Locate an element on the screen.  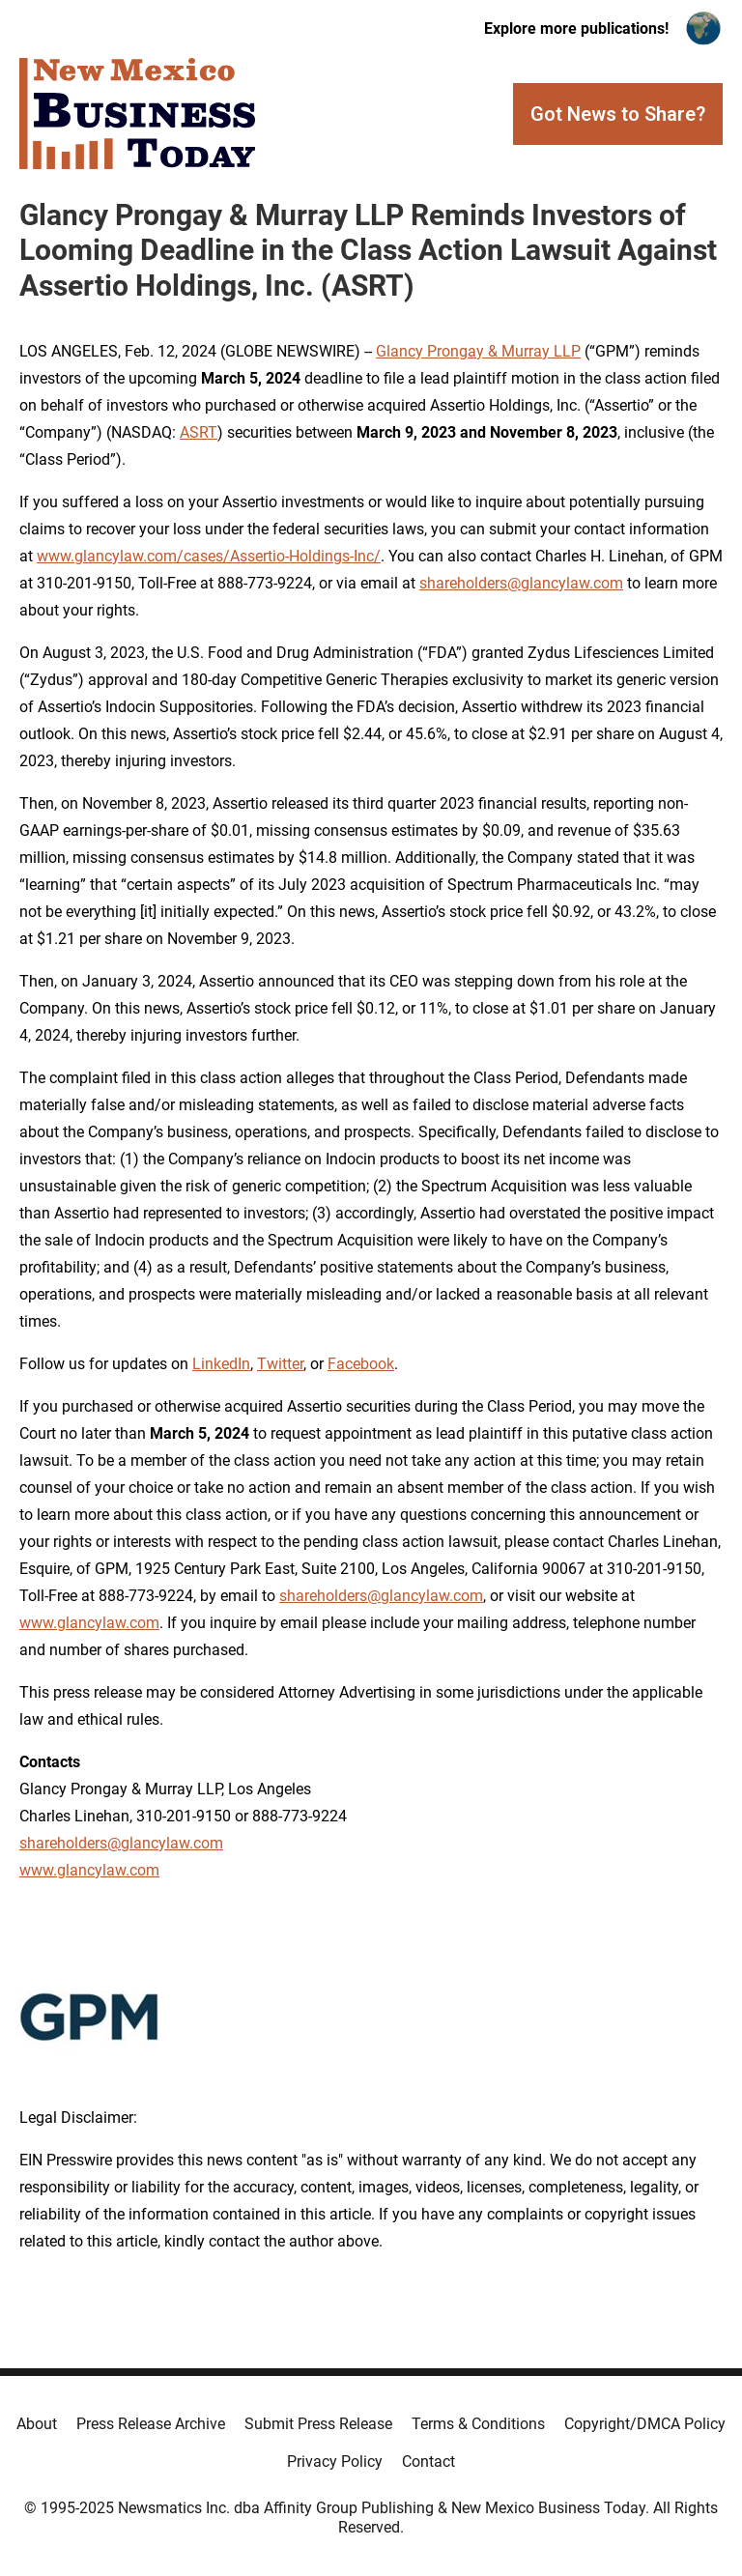
www.glancylaw.com/cases/Assertio-Holdings-Inc/ is located at coordinates (209, 556).